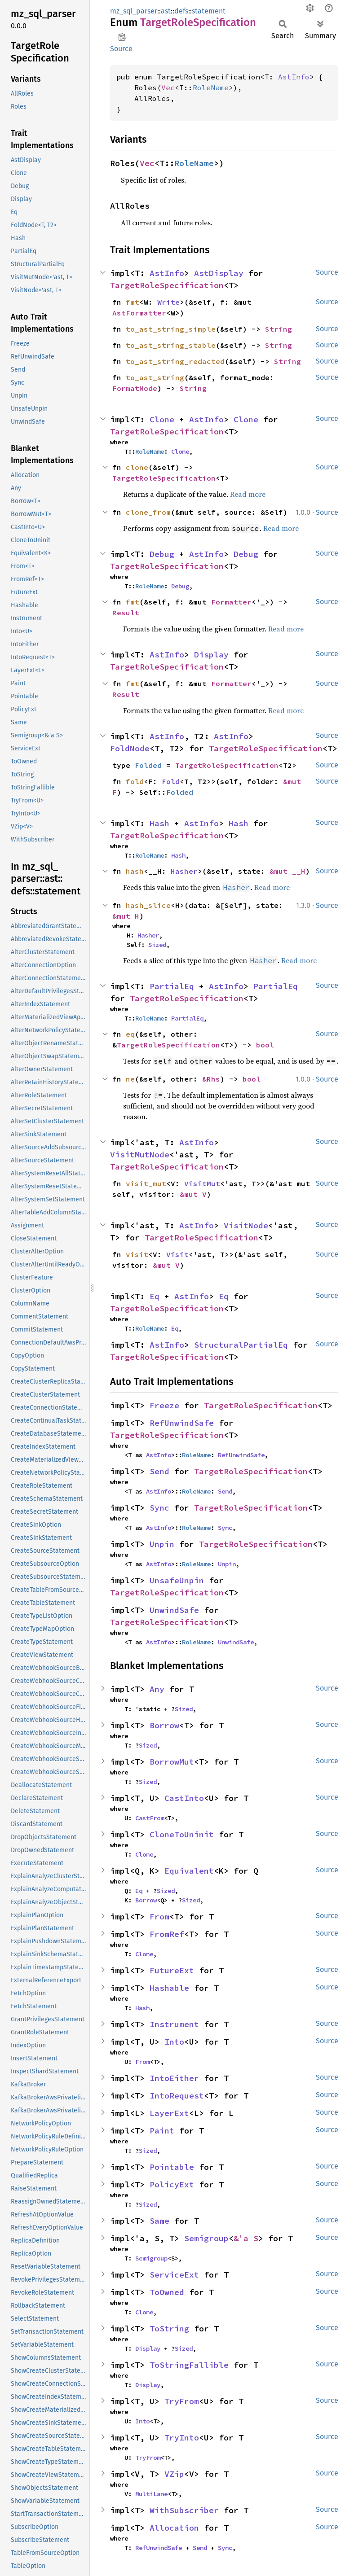 The width and height of the screenshot is (345, 2576). Describe the element at coordinates (172, 2167) in the screenshot. I see `Pointable` at that location.